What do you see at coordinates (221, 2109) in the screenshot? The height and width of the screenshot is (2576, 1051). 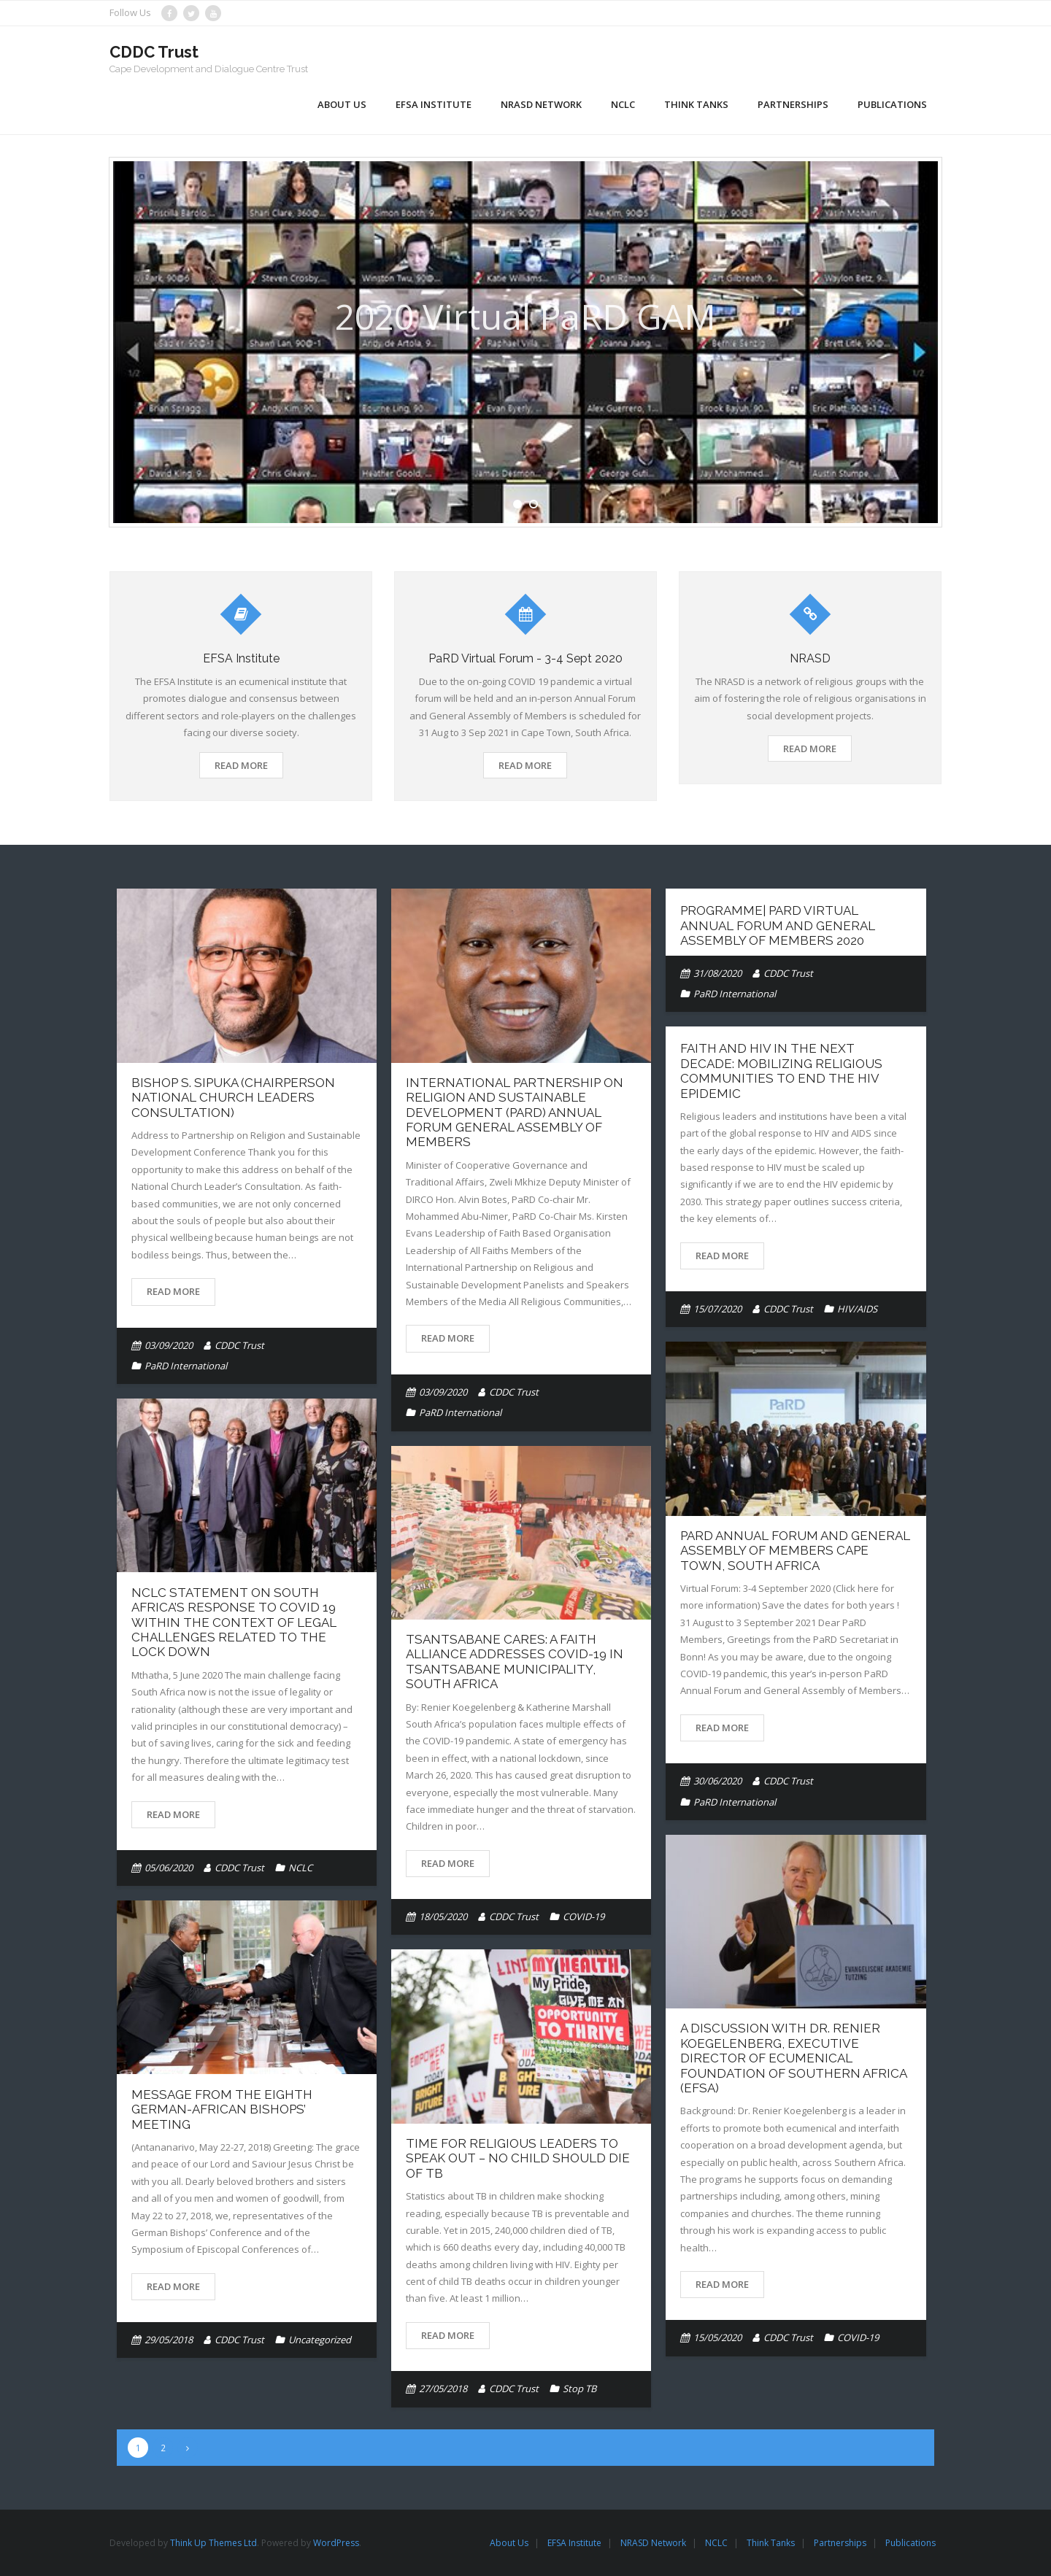 I see `Message from the Eighth German-African Bishops’ Meeting` at bounding box center [221, 2109].